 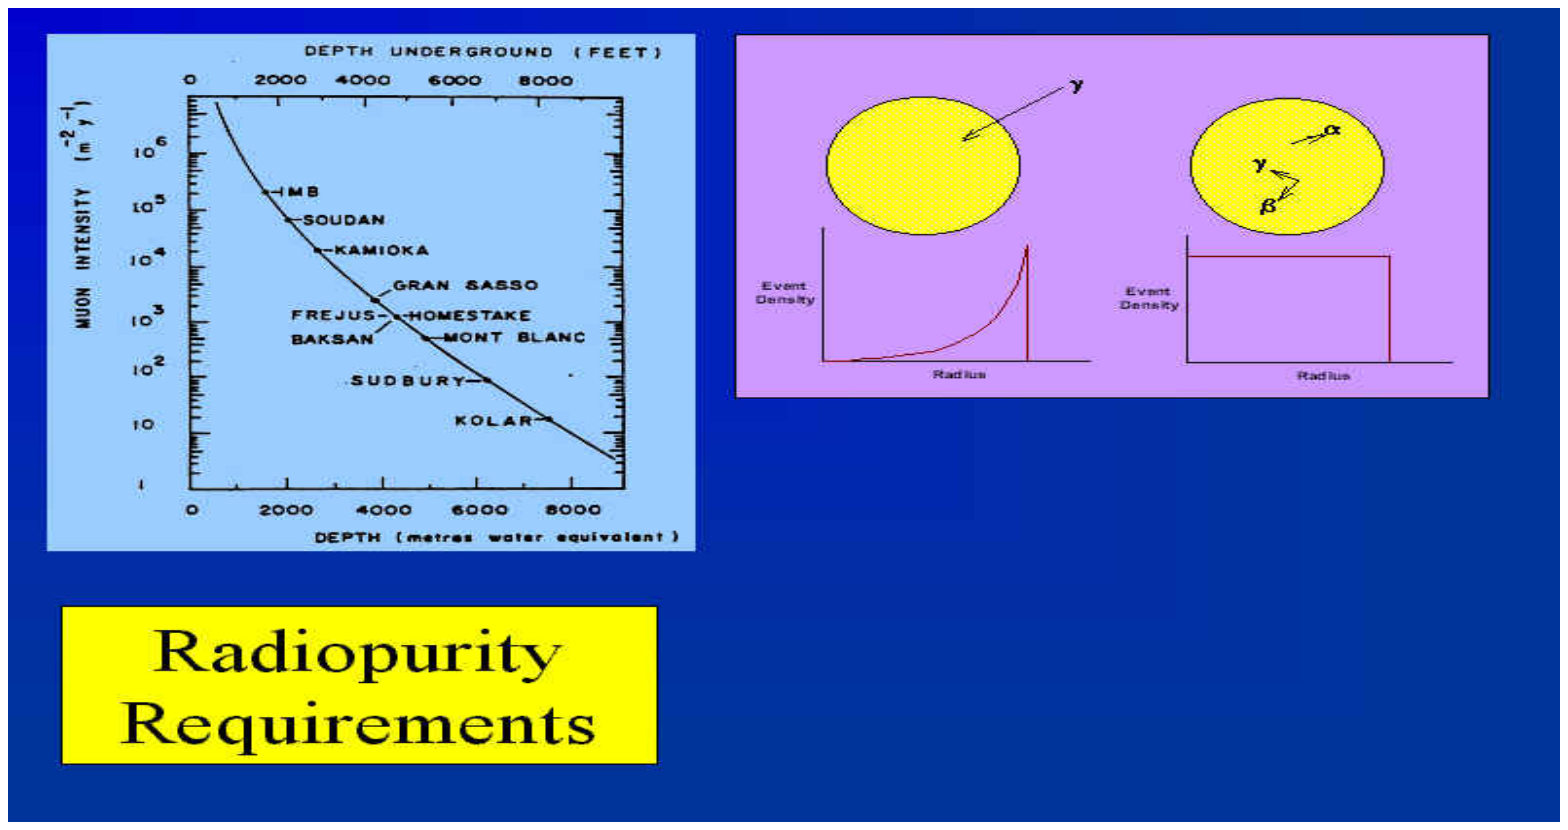 What do you see at coordinates (99, 736) in the screenshot?
I see `captured` at bounding box center [99, 736].